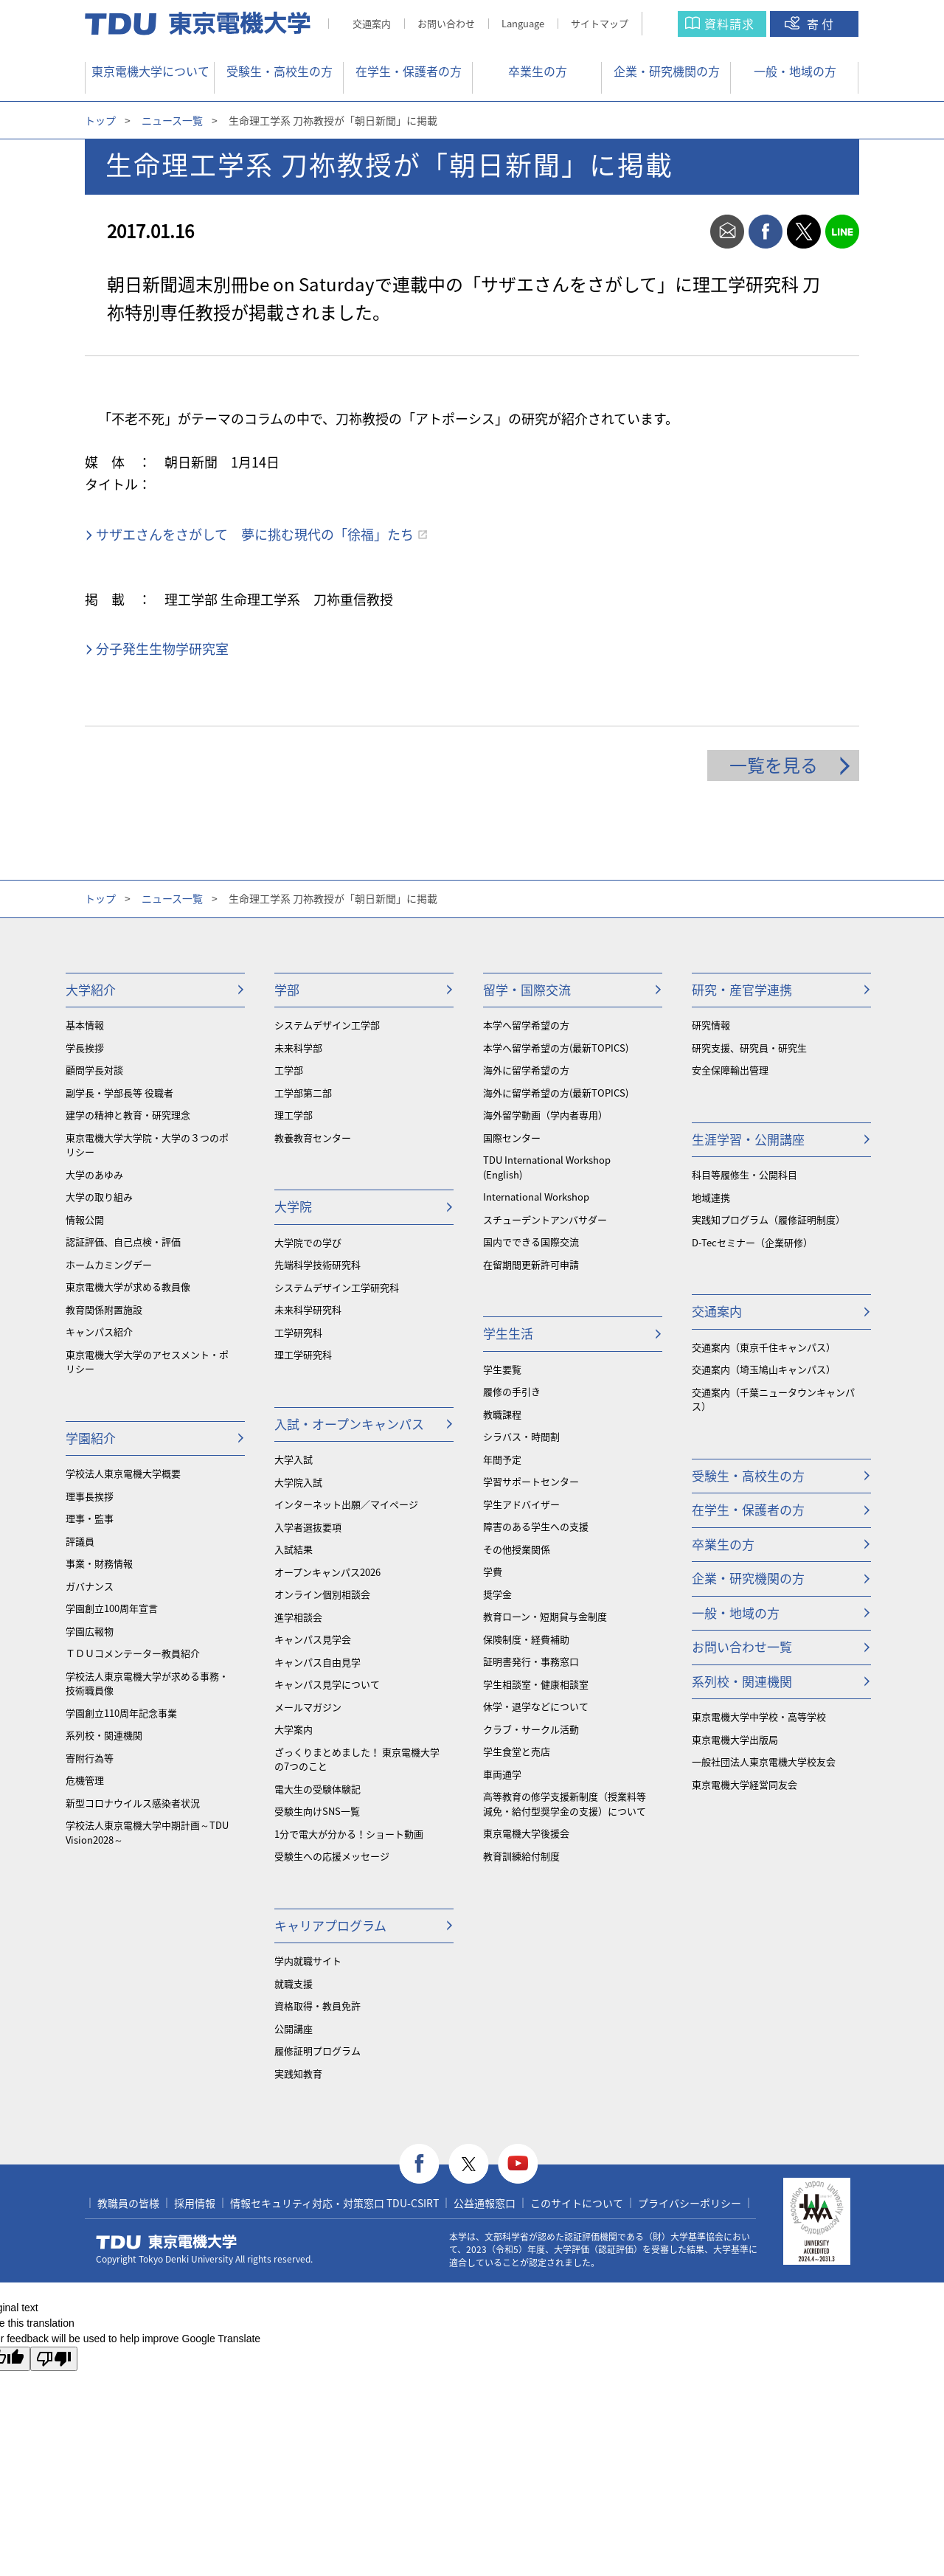 This screenshot has height=2576, width=944. I want to click on 東京電機大学大学のアセスメント・ポリシー, so click(147, 1361).